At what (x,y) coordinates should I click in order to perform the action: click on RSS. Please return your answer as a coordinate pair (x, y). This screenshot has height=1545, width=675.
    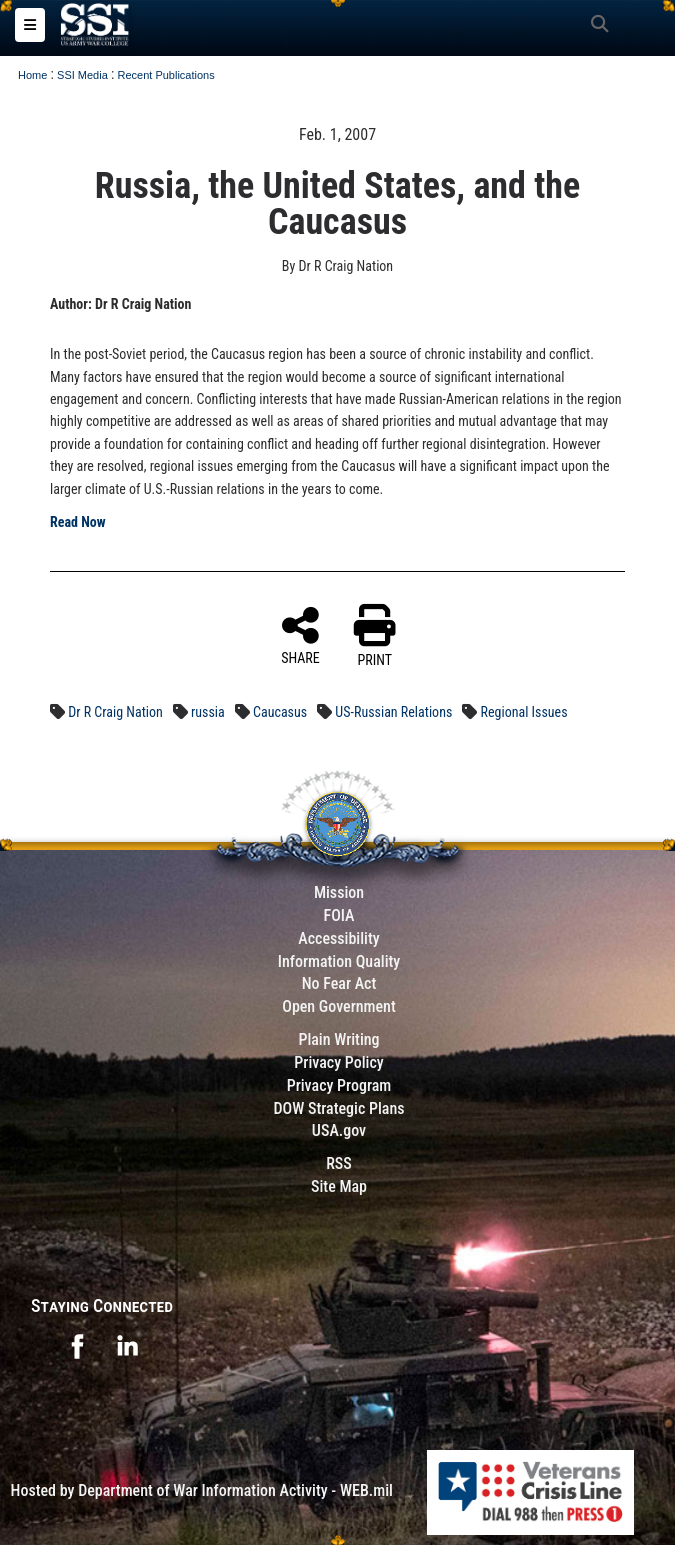
    Looking at the image, I should click on (339, 1163).